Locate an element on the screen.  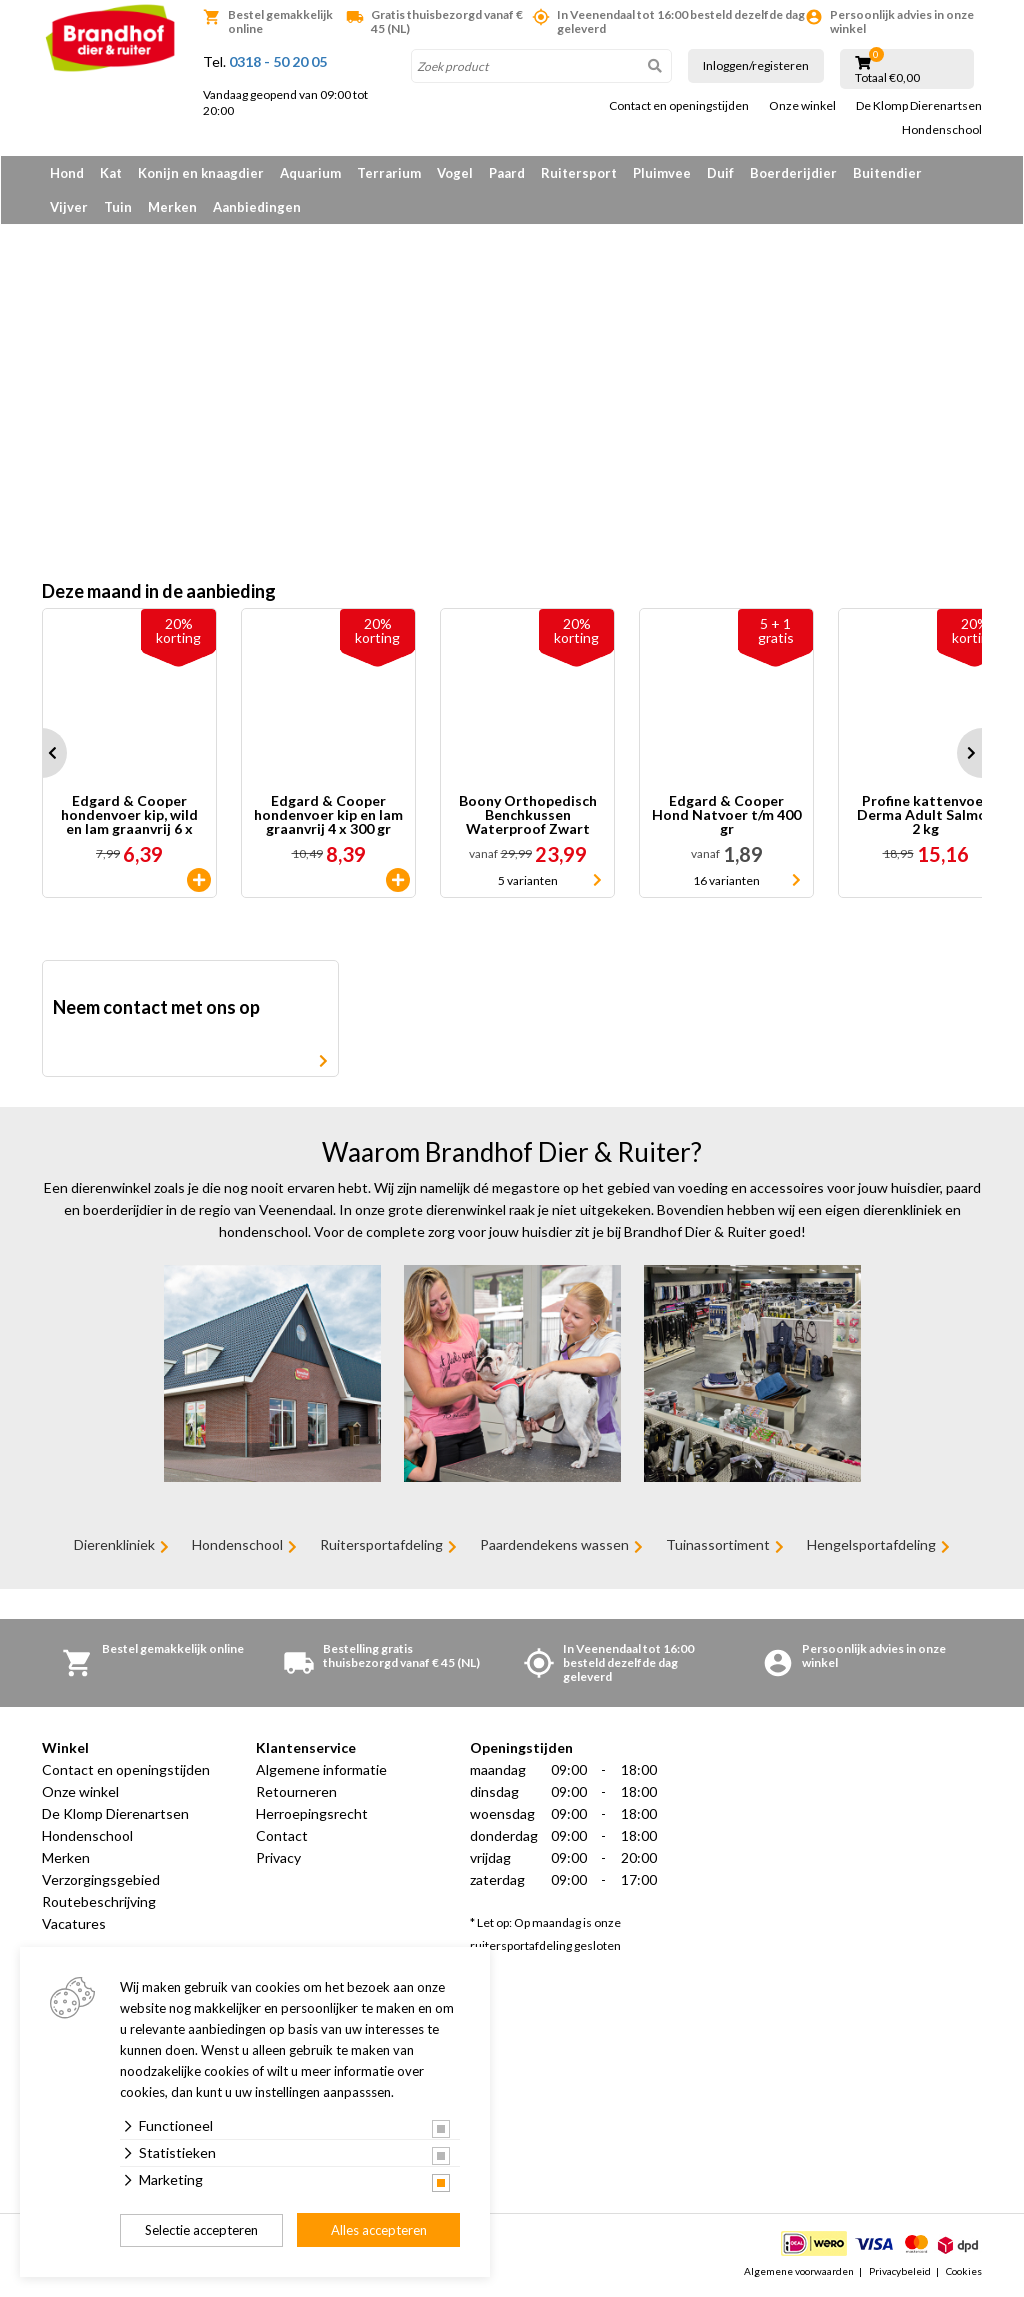
Hengelsportafdeling is located at coordinates (871, 1544).